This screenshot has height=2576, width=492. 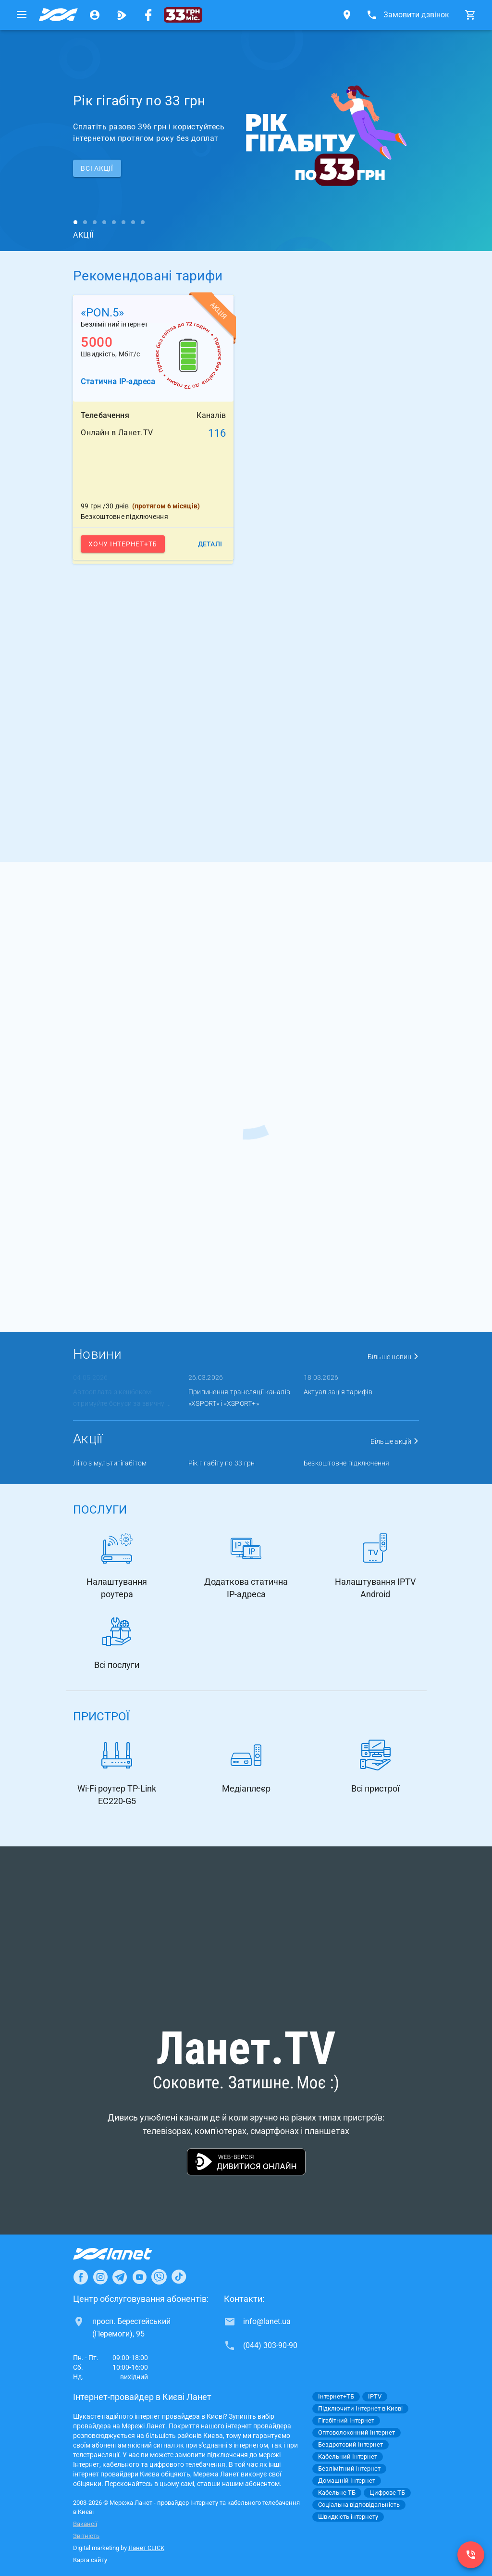 What do you see at coordinates (94, 15) in the screenshot?
I see `[Особистий кабінет]` at bounding box center [94, 15].